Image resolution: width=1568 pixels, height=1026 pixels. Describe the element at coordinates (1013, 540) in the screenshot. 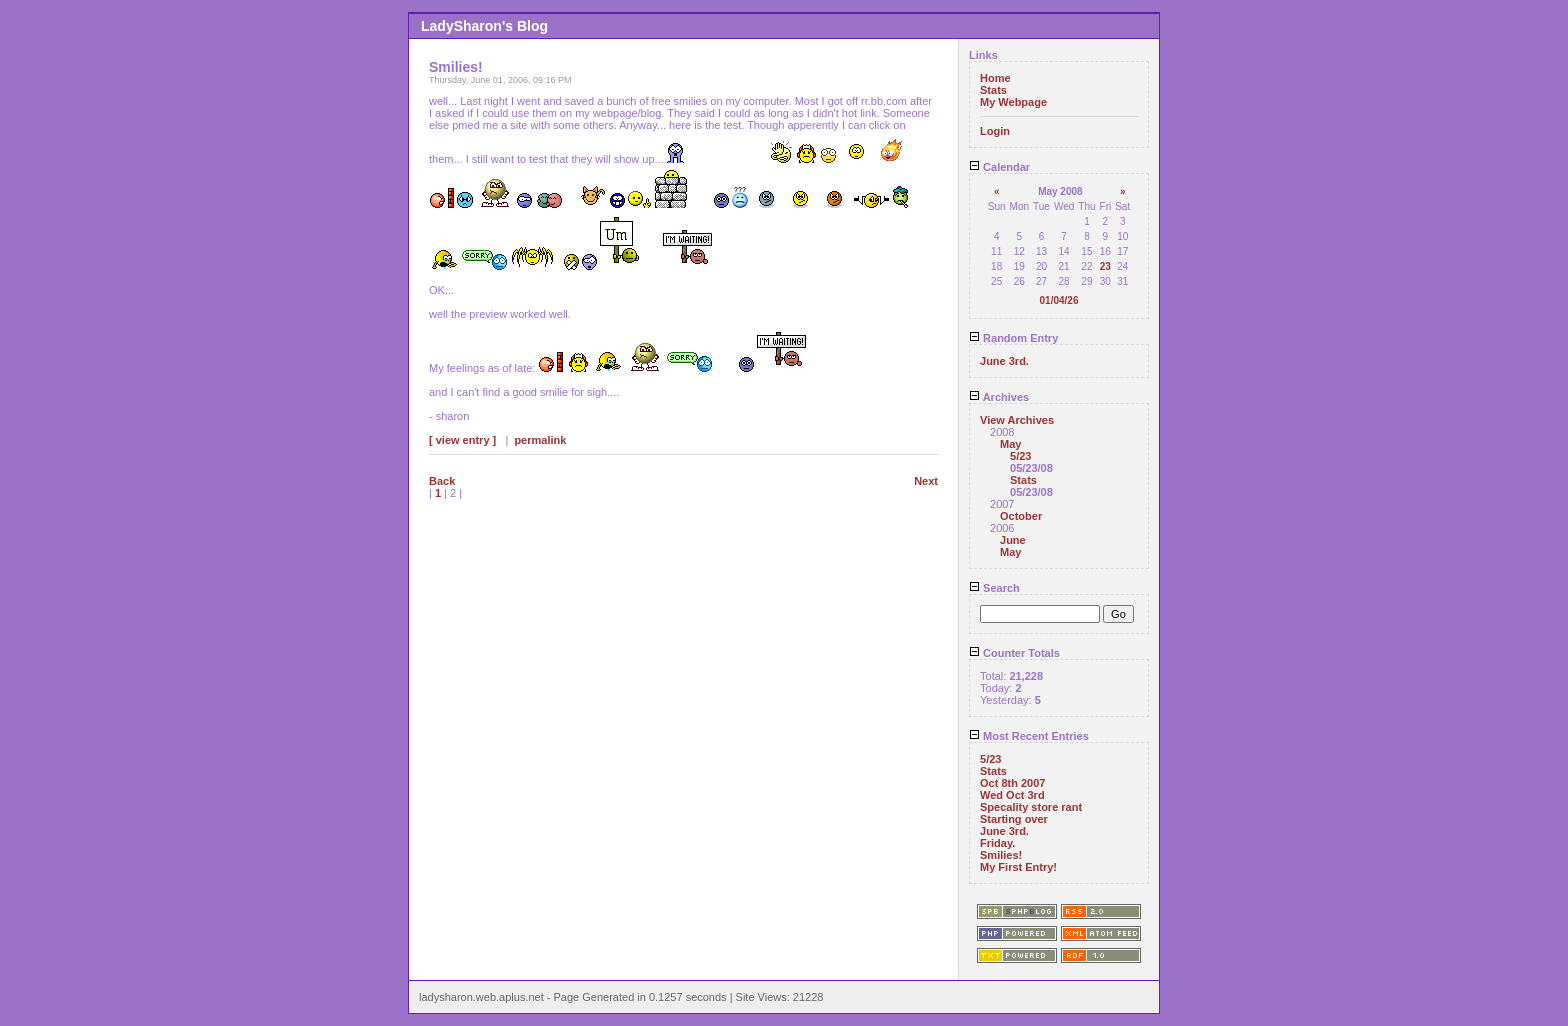

I see `June` at that location.